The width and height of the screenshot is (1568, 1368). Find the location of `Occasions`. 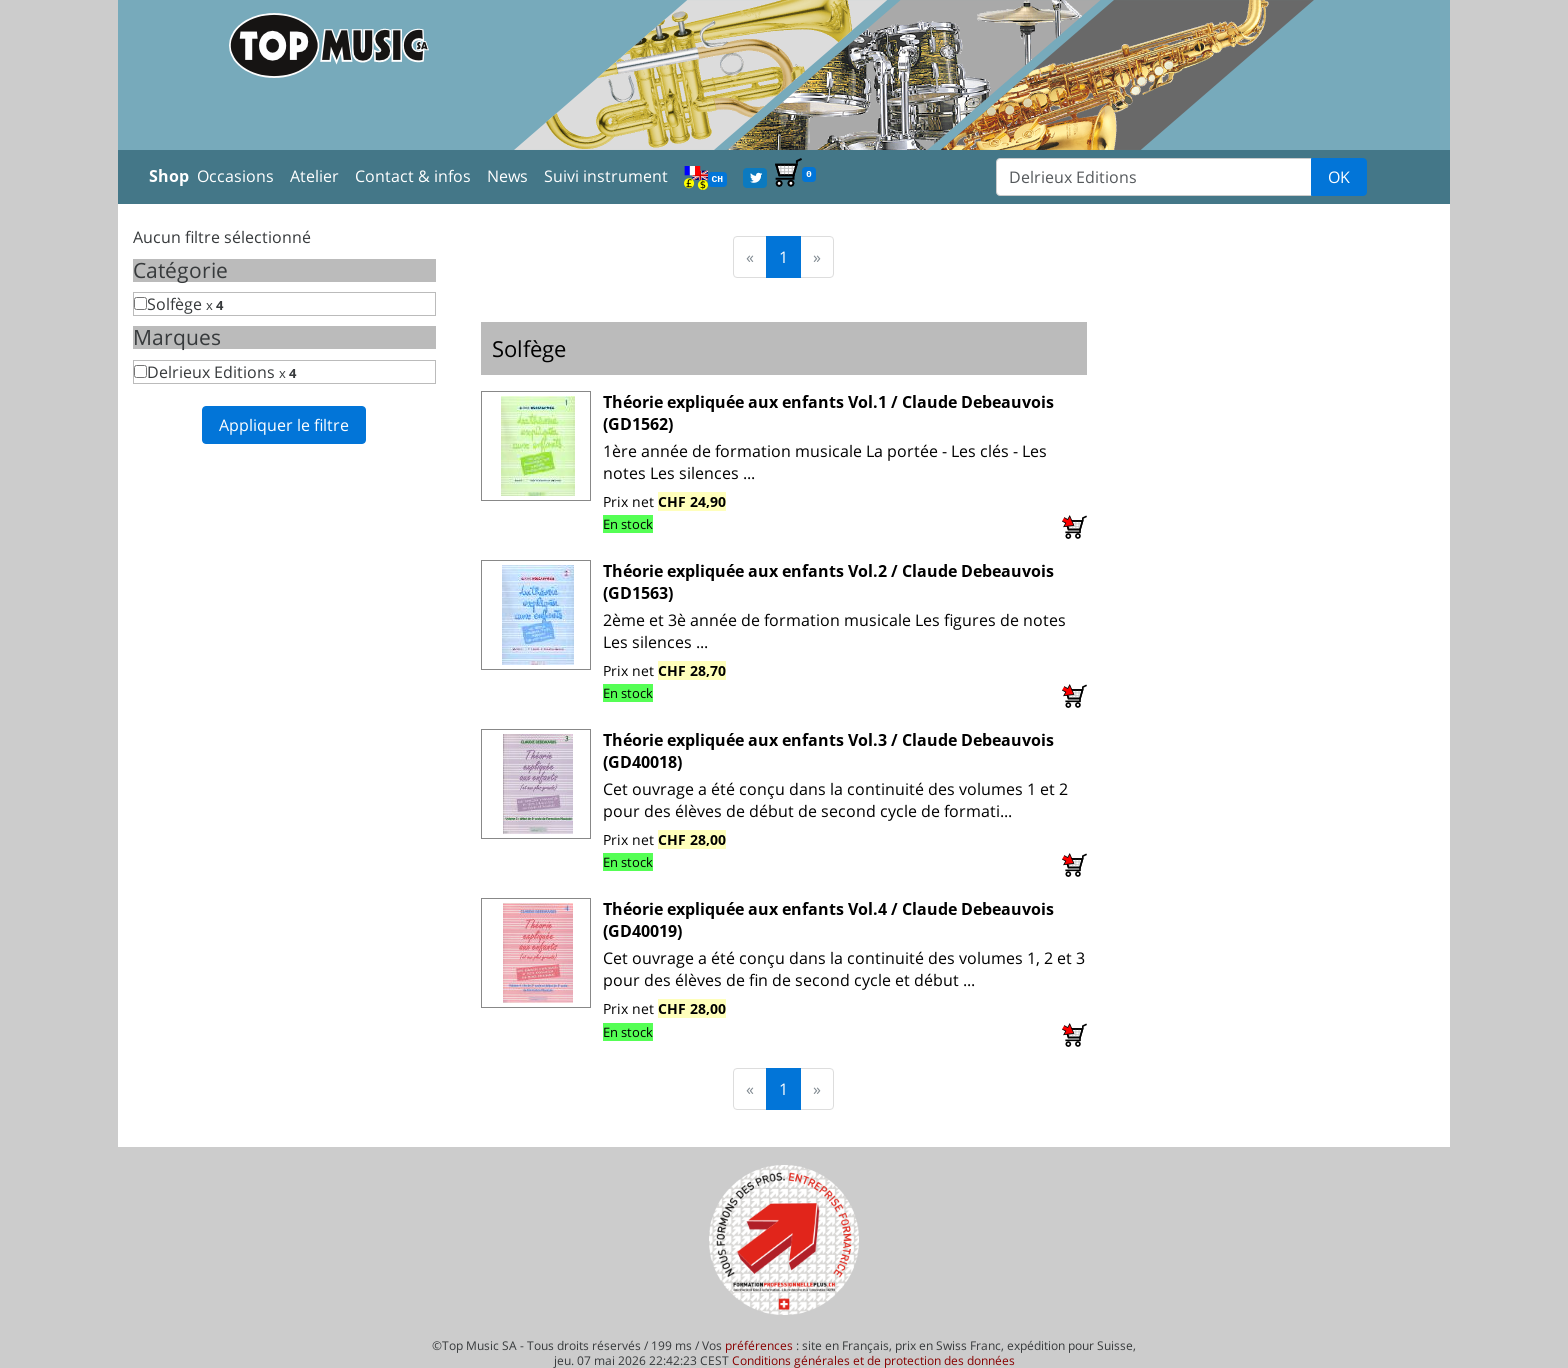

Occasions is located at coordinates (235, 176).